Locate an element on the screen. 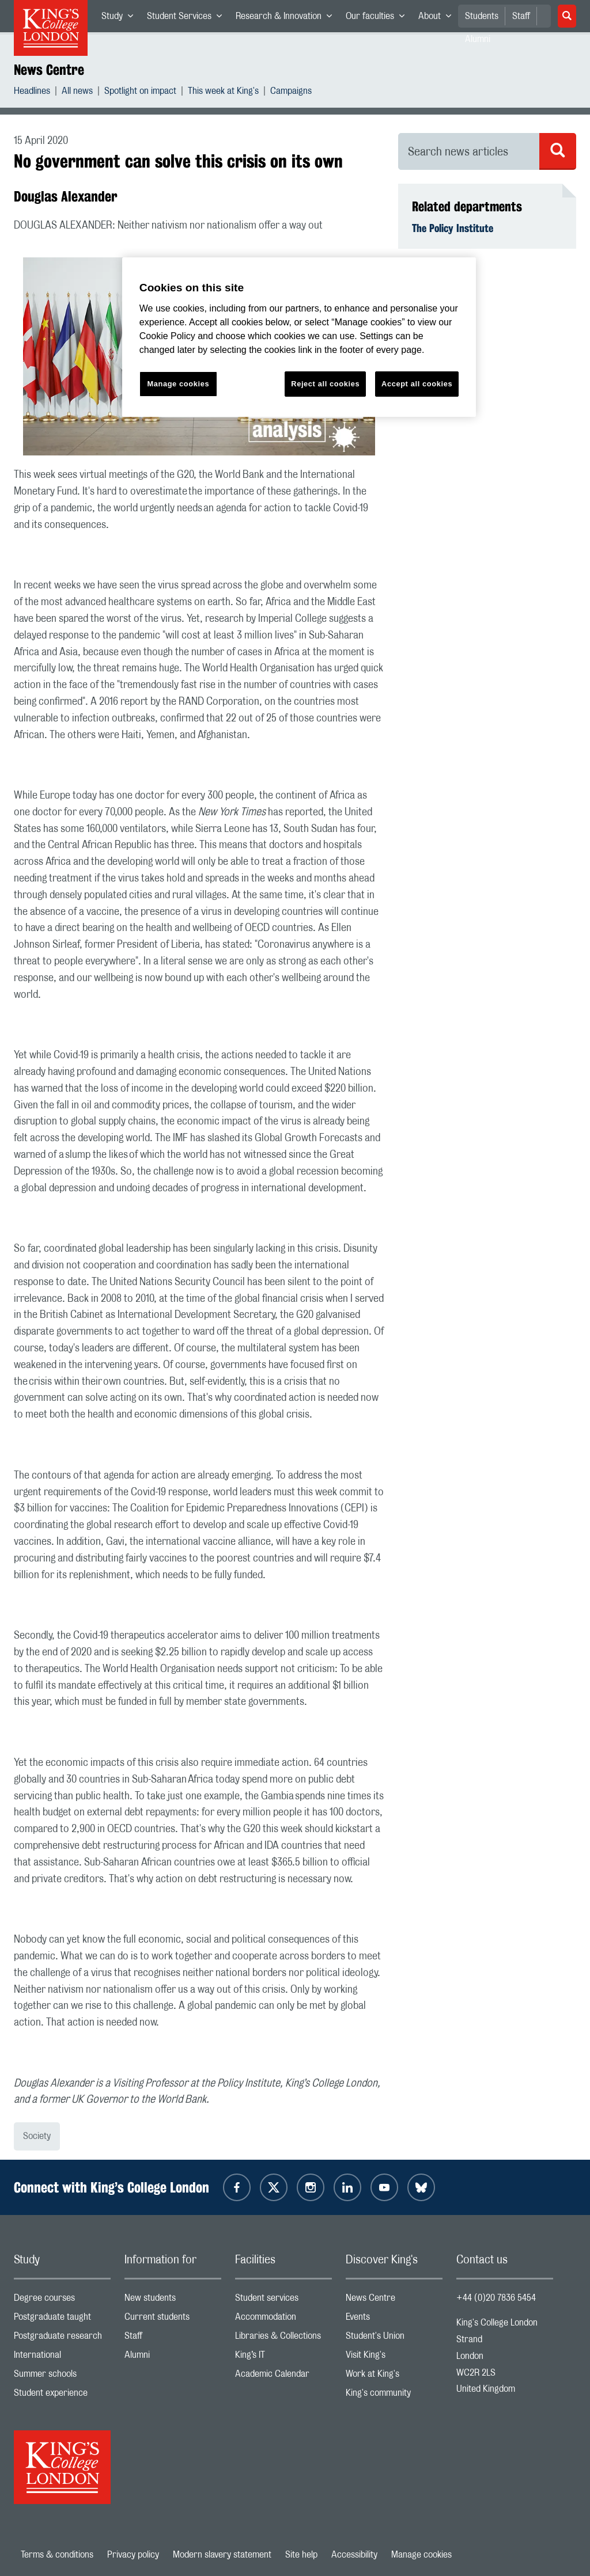 This screenshot has width=590, height=2576. [region] is located at coordinates (299, 337).